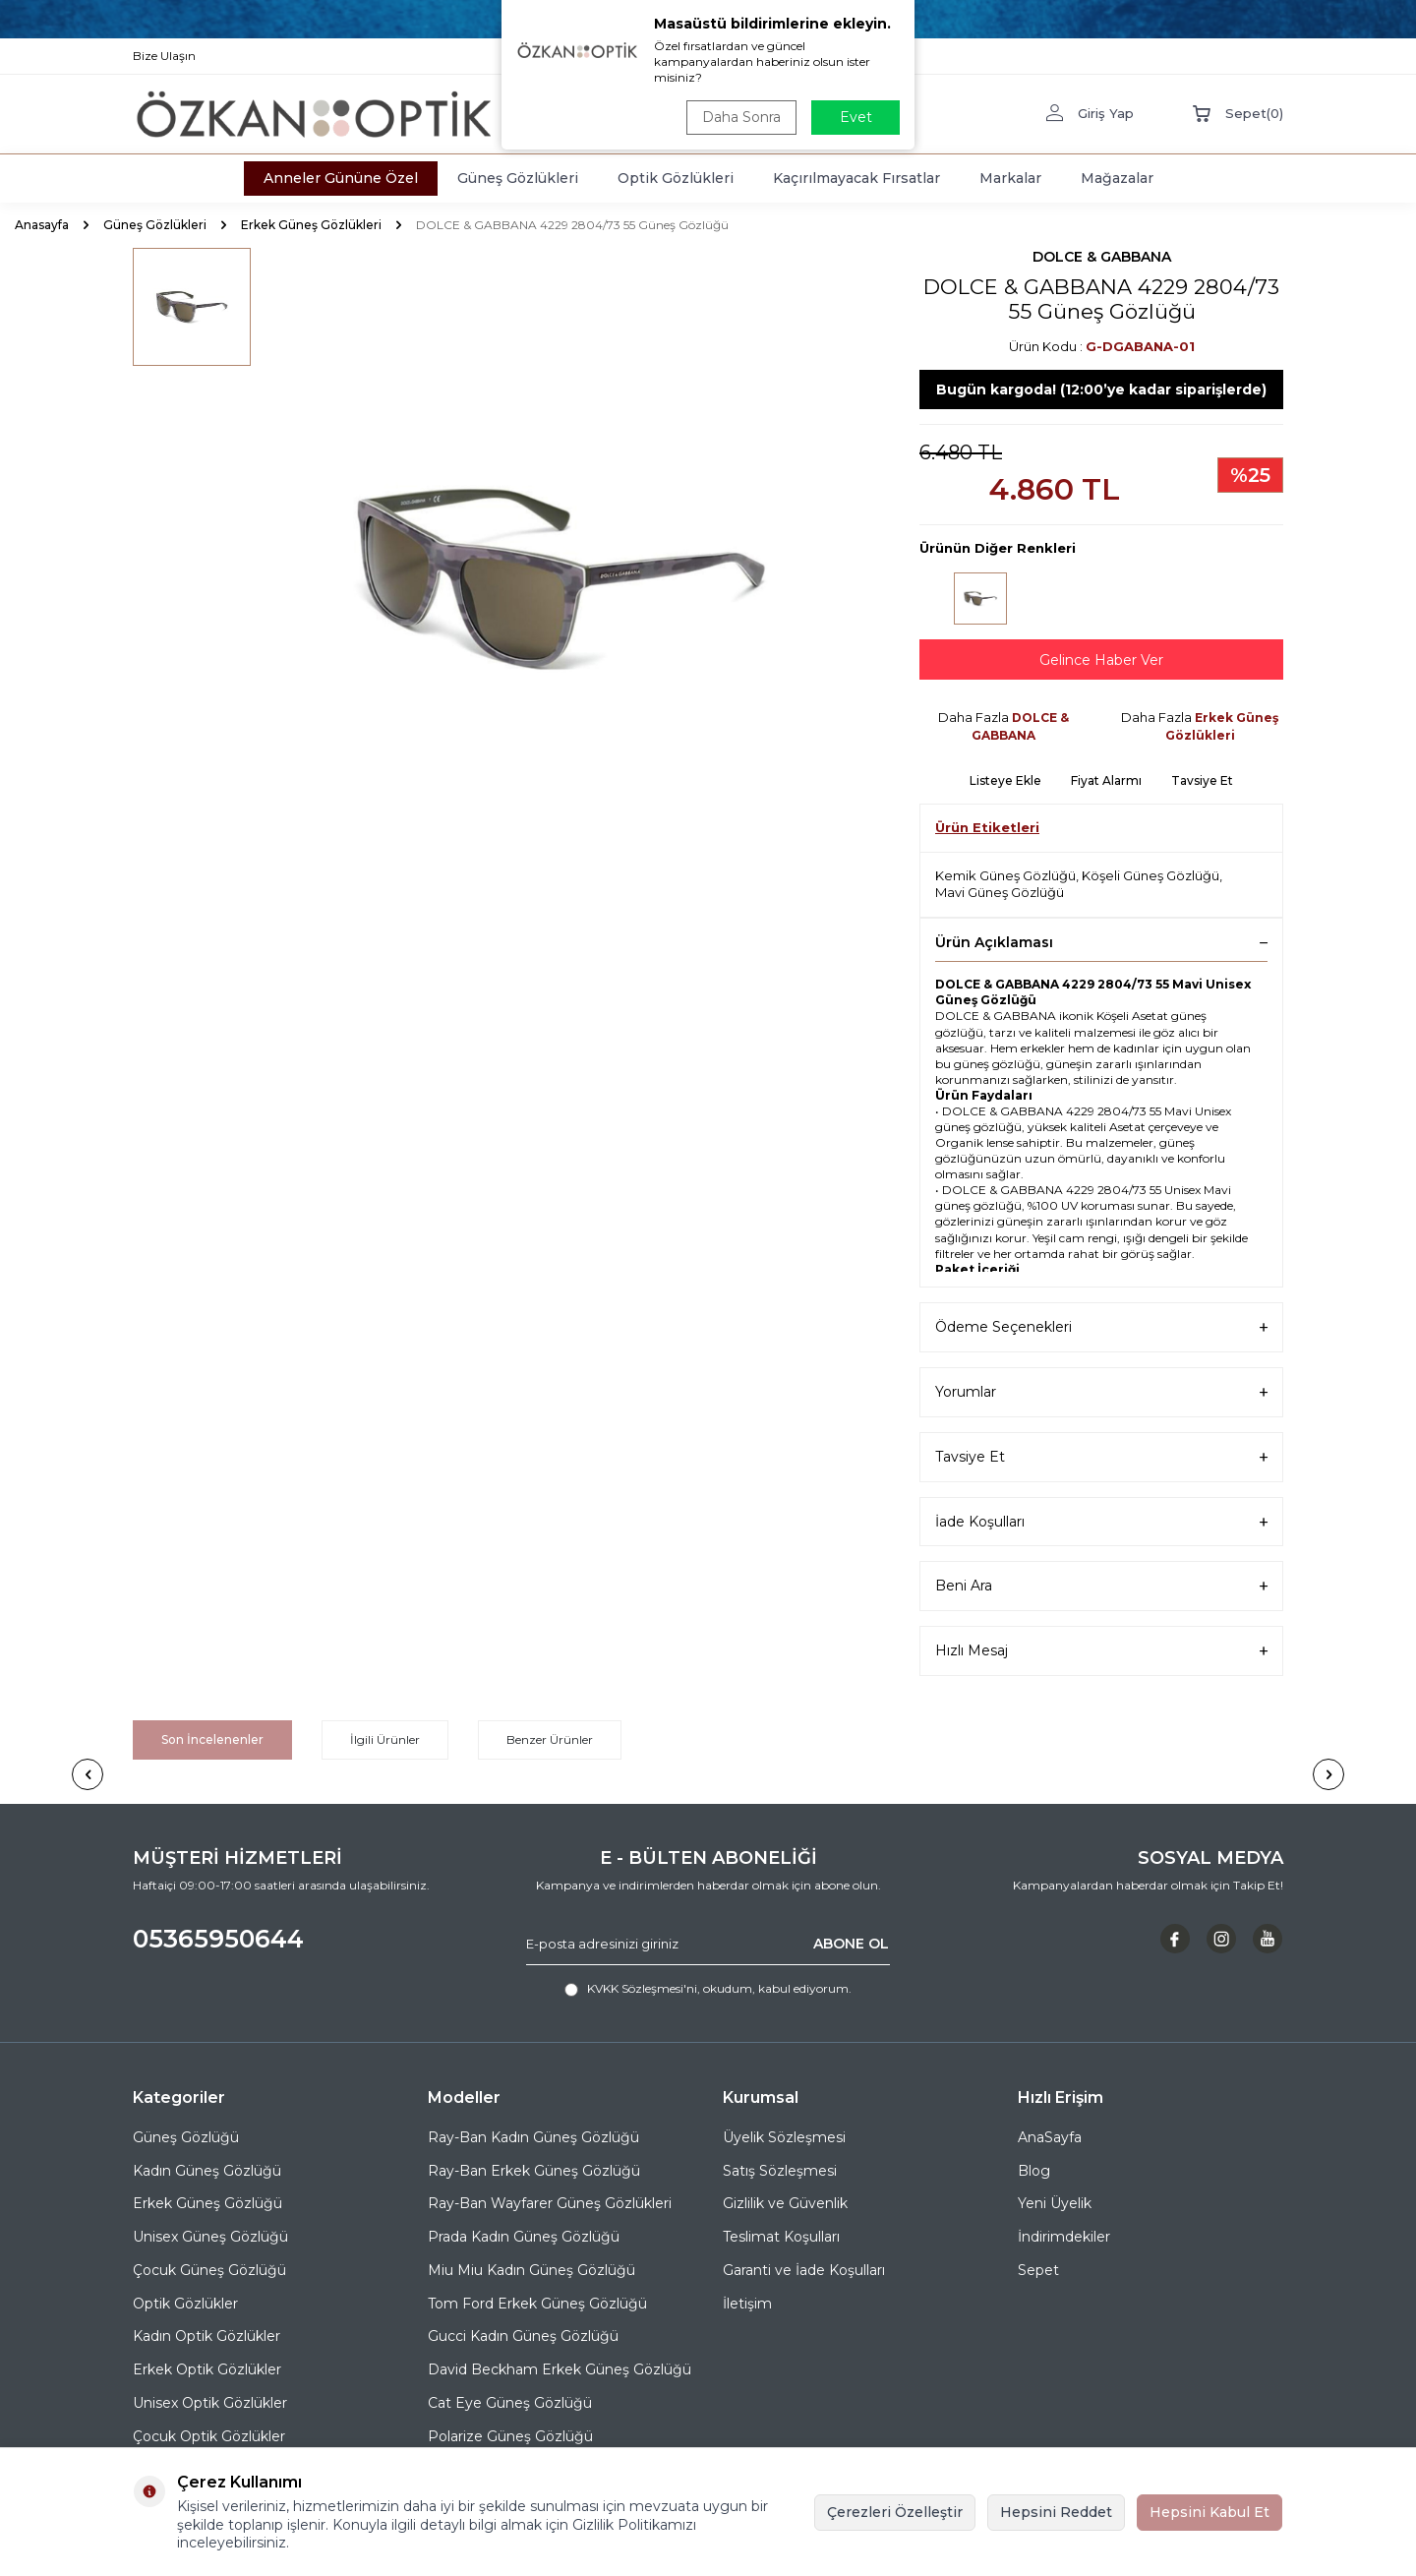 This screenshot has width=1416, height=2576. Describe the element at coordinates (42, 224) in the screenshot. I see `Anasayfa` at that location.